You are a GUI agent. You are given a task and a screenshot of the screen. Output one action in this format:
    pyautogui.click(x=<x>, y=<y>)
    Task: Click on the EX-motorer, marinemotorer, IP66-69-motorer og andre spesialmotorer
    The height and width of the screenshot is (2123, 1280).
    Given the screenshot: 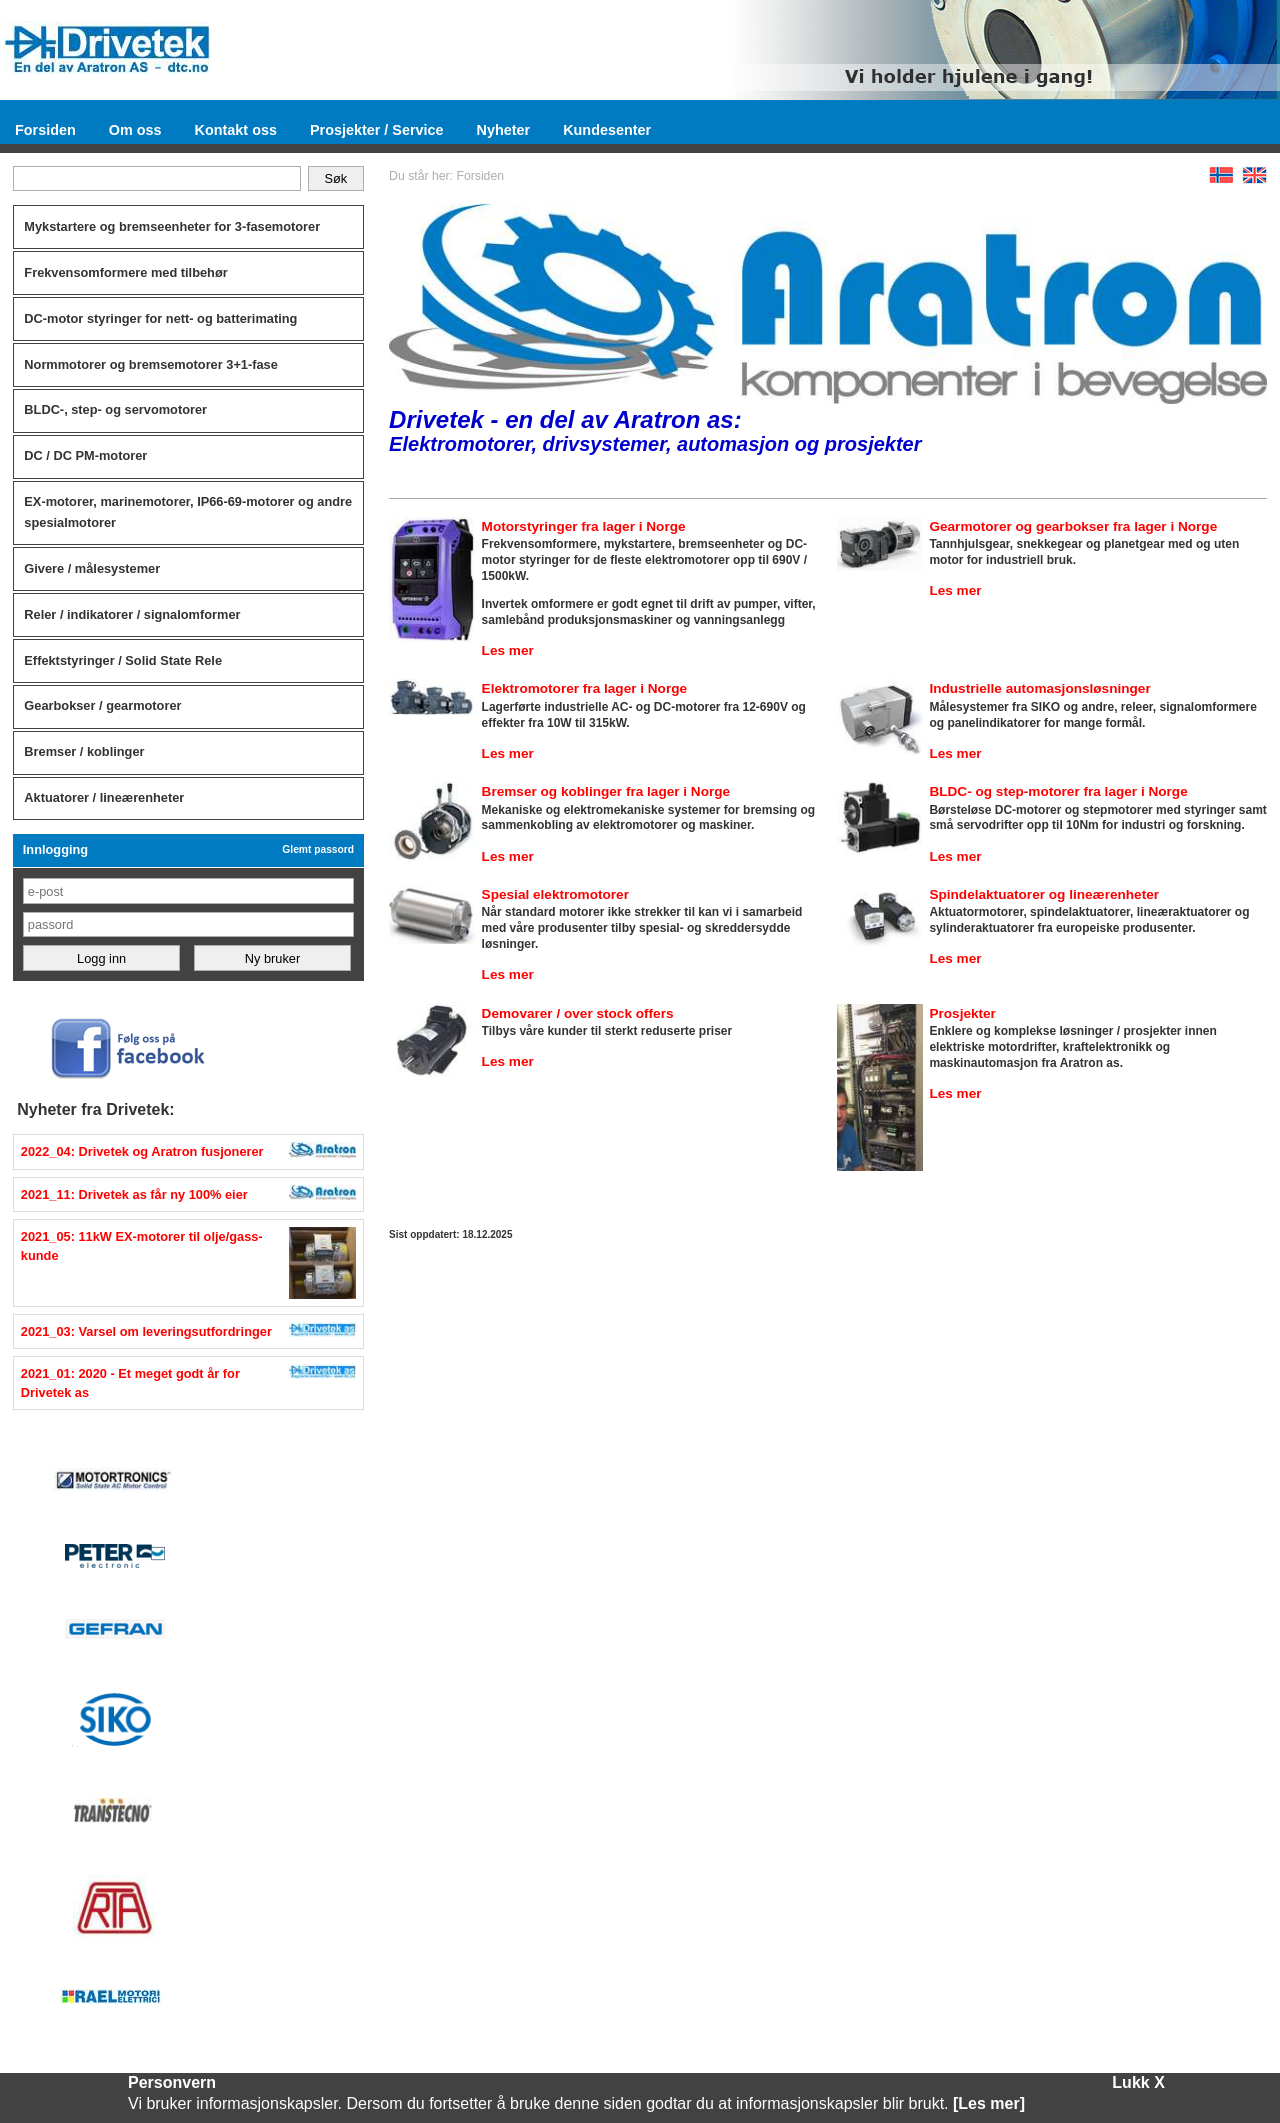 What is the action you would take?
    pyautogui.click(x=188, y=512)
    